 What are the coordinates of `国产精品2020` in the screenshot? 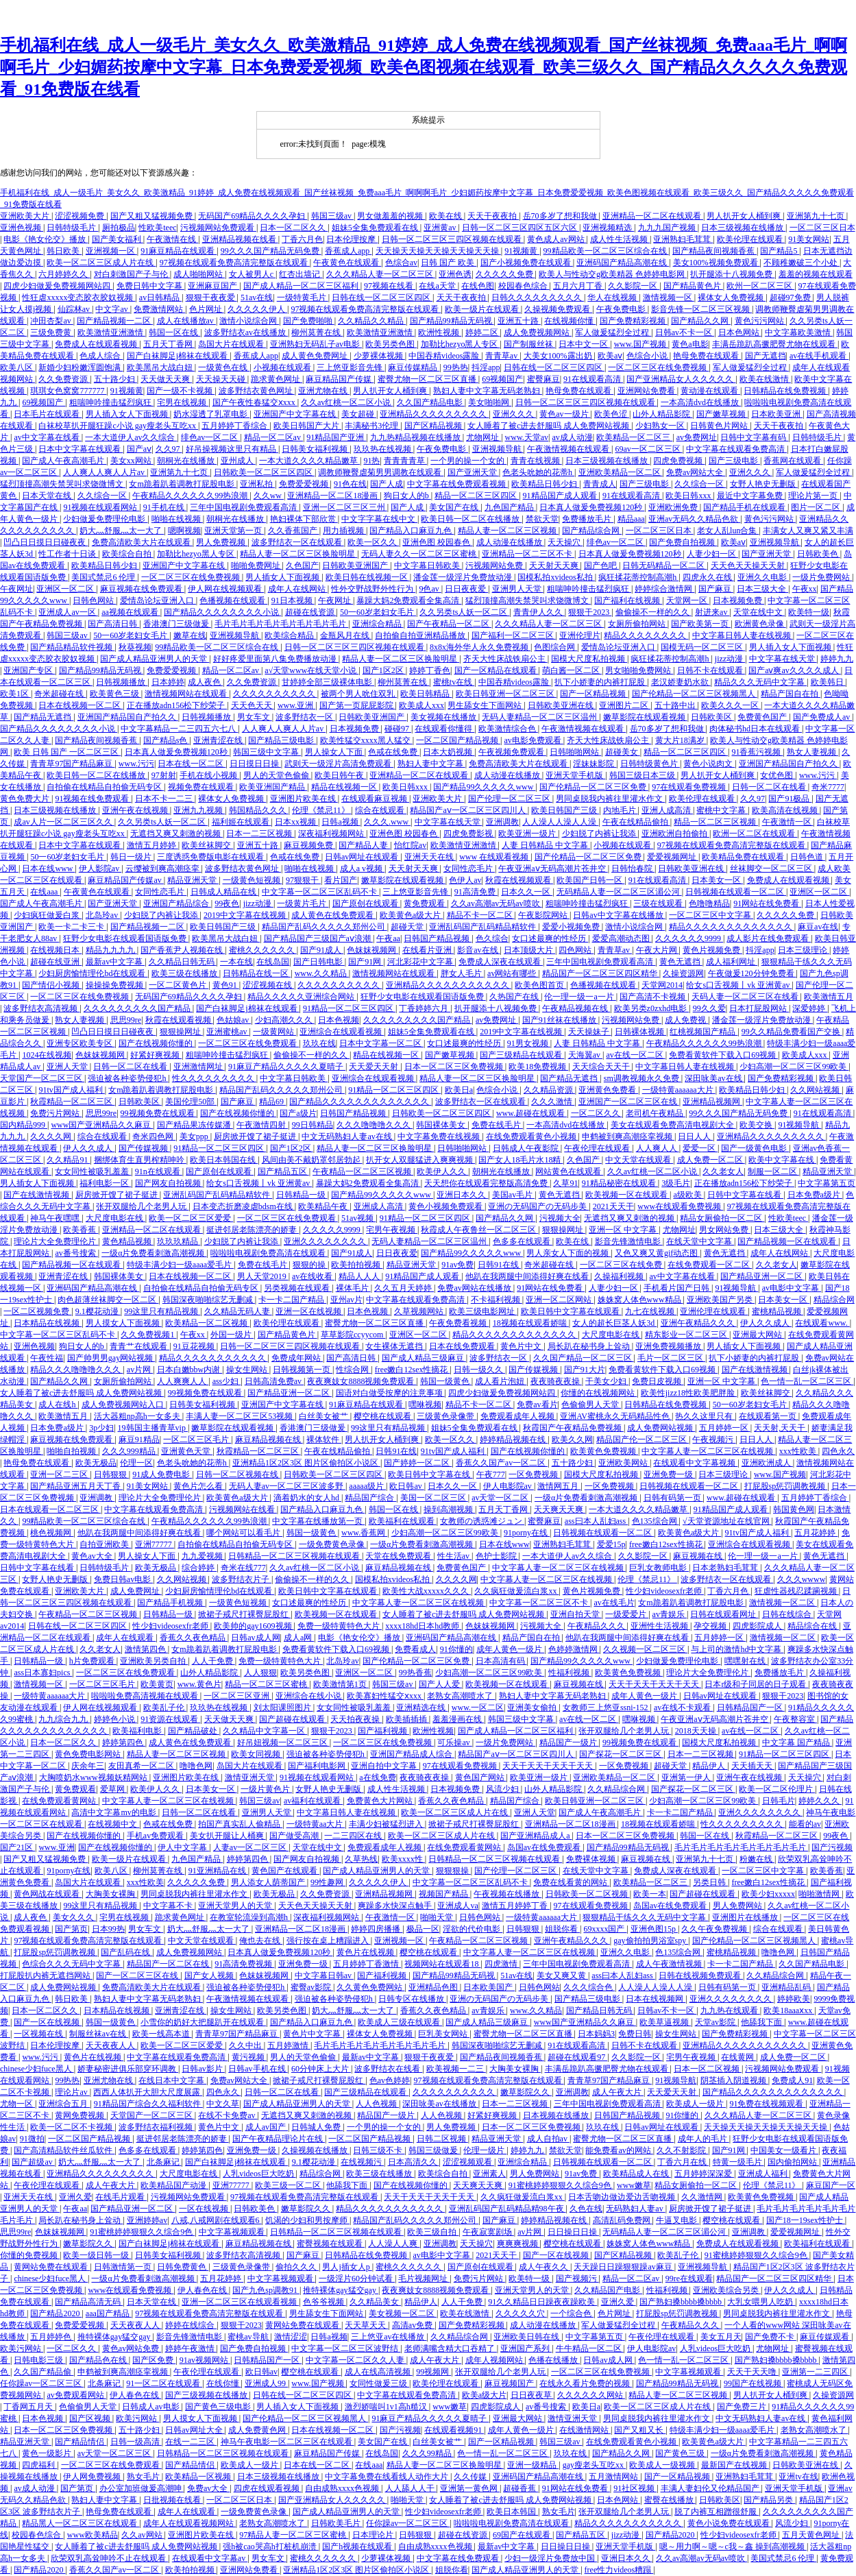 It's located at (56, 2313).